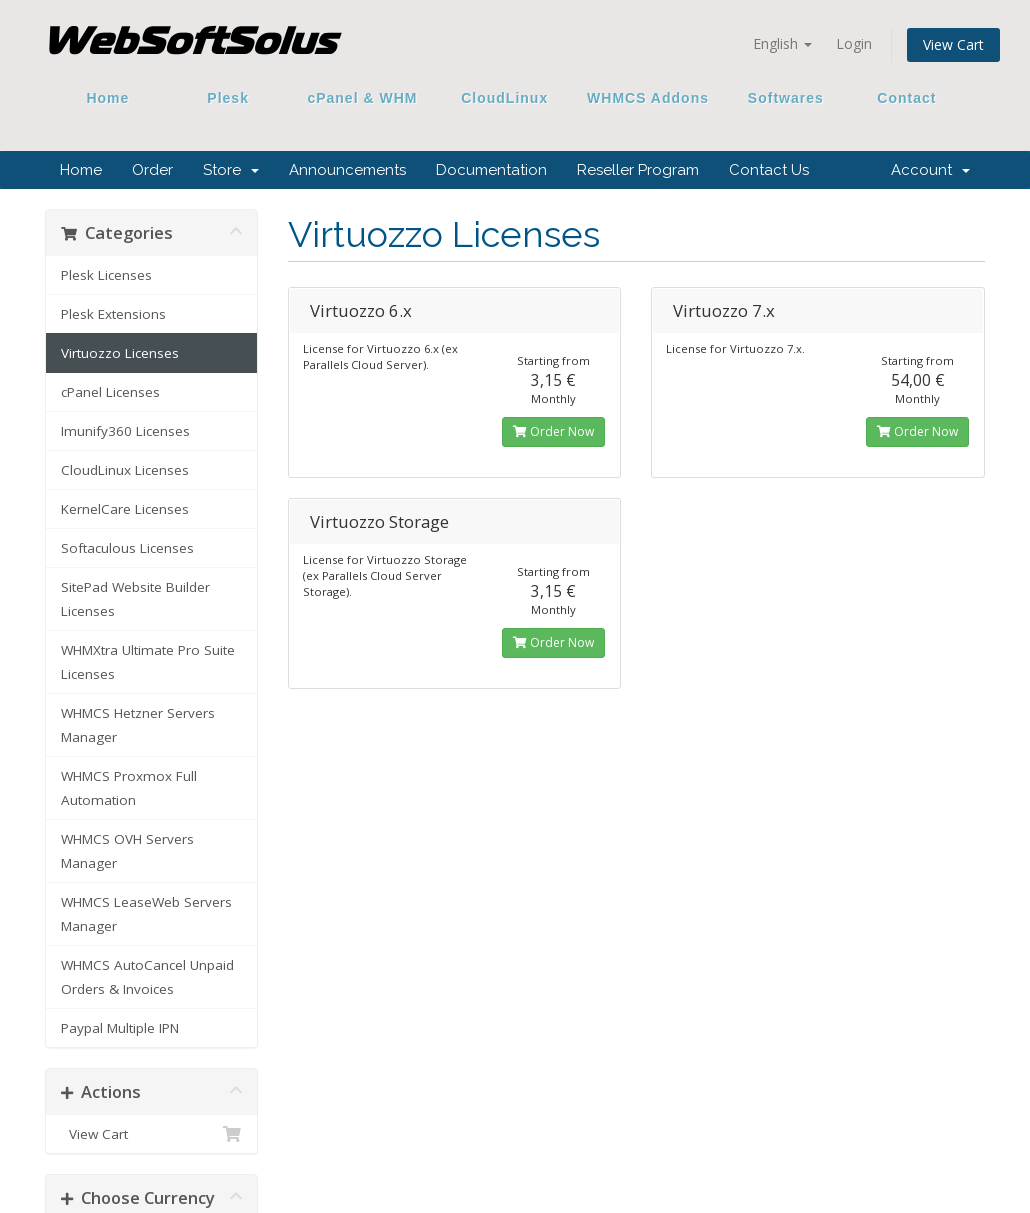 This screenshot has width=1030, height=1213. I want to click on Order, so click(152, 170).